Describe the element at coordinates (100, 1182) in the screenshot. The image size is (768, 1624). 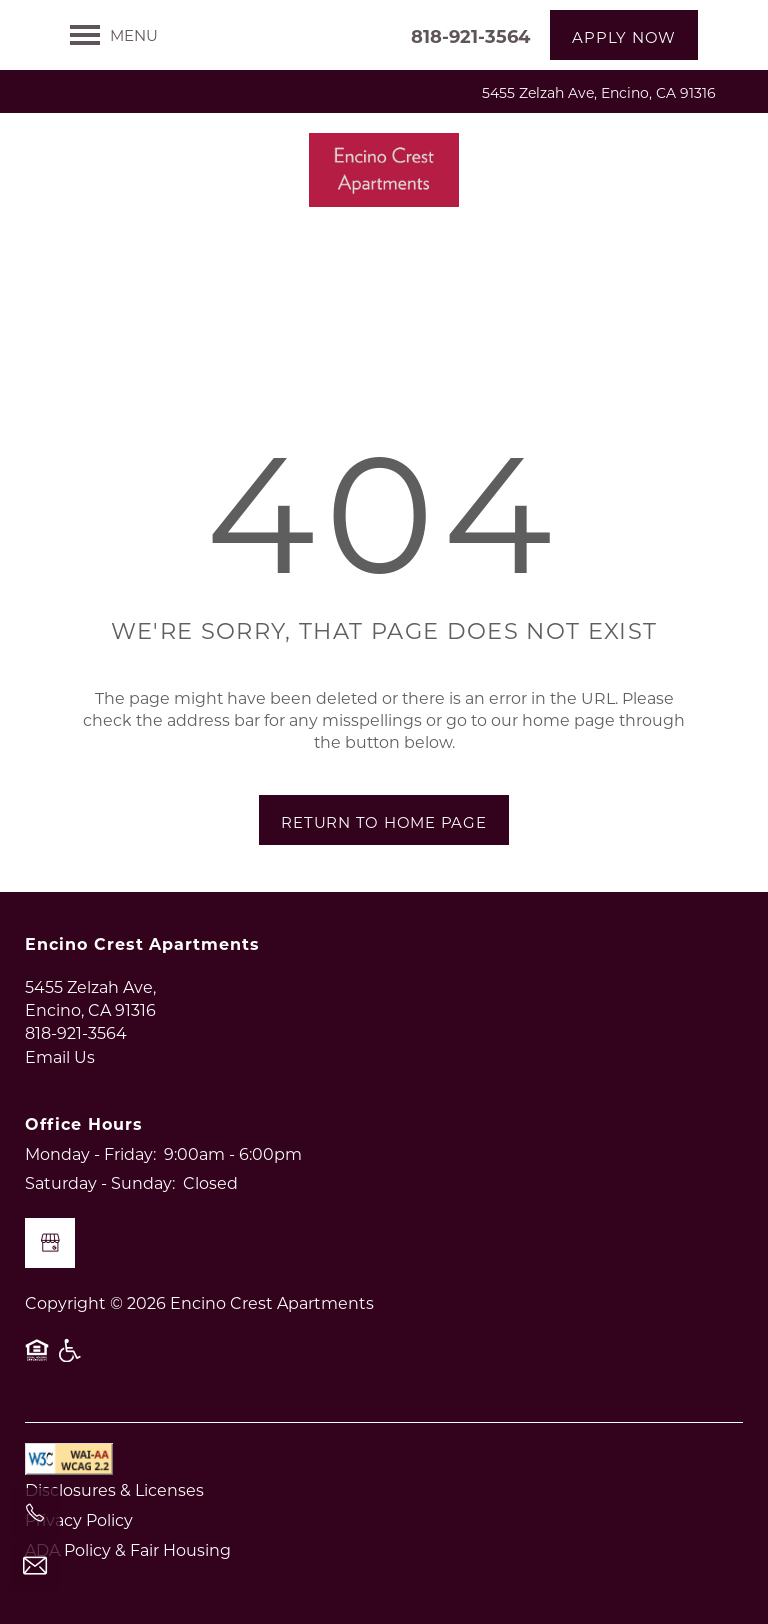
I see `Saturday - Sunday:` at that location.